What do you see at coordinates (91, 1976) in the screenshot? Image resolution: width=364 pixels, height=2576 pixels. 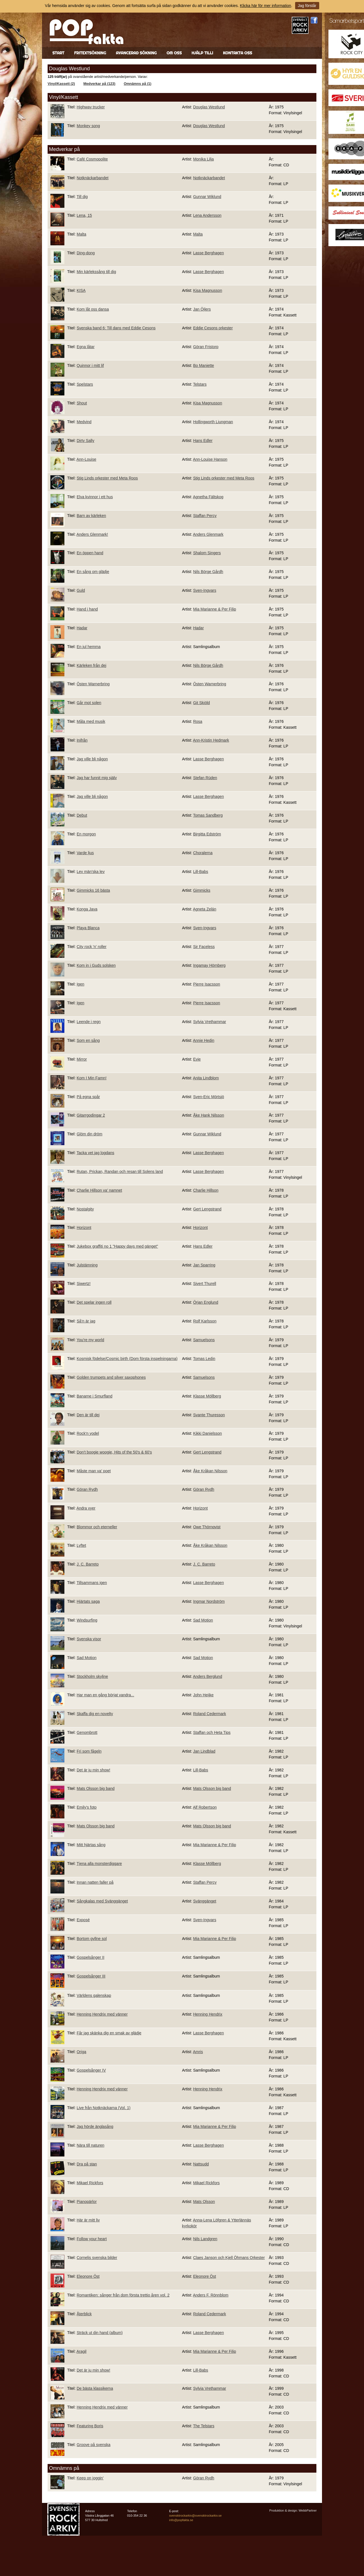 I see `Gospelsånger III` at bounding box center [91, 1976].